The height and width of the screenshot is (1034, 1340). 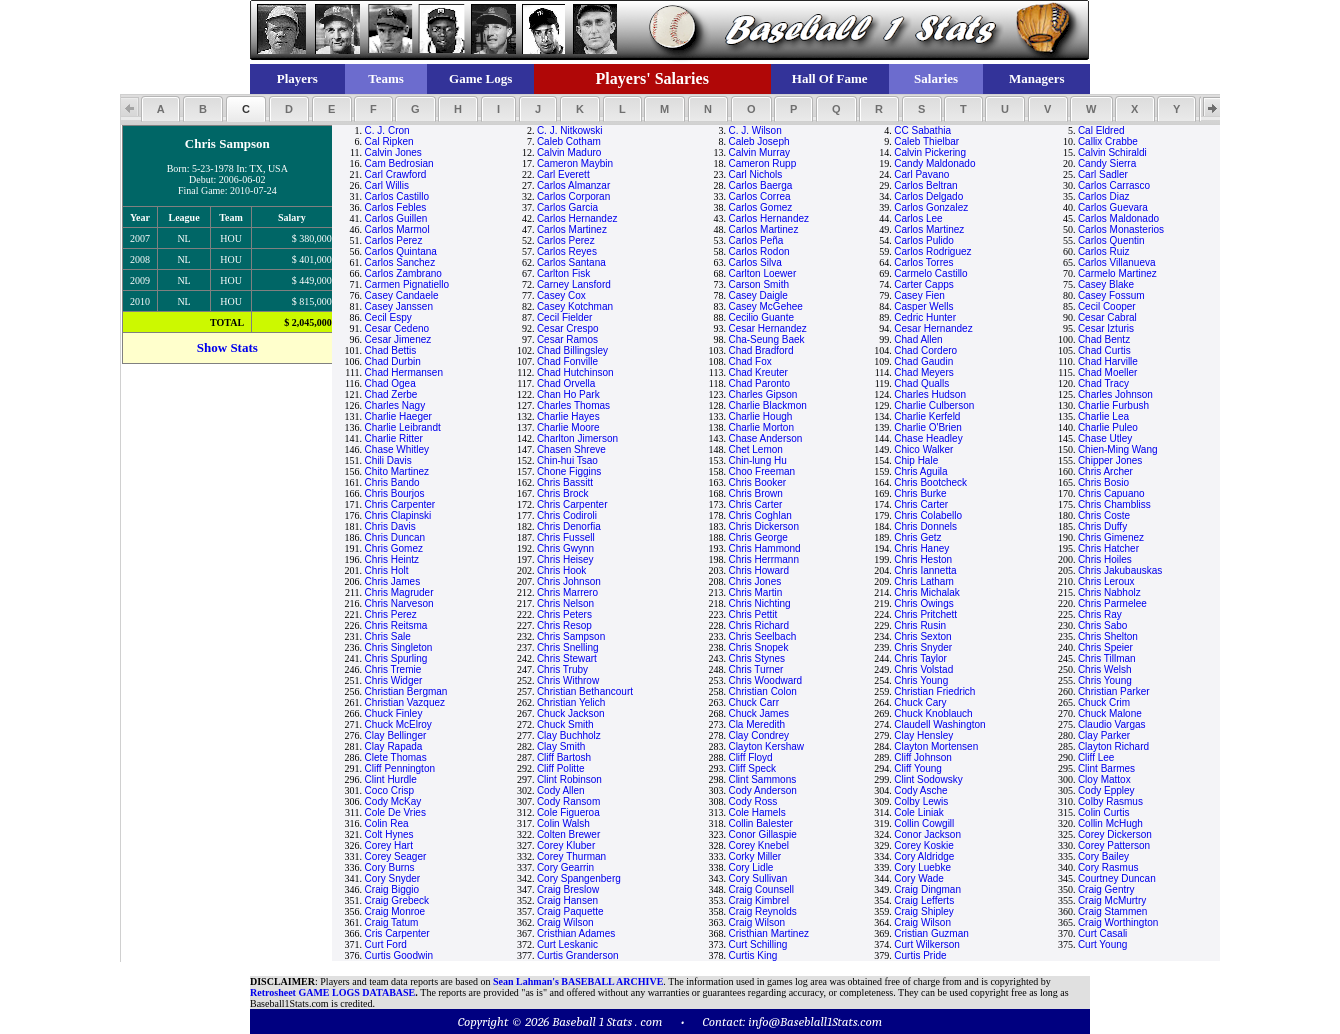 I want to click on Carmen Pignatiello, so click(x=407, y=284).